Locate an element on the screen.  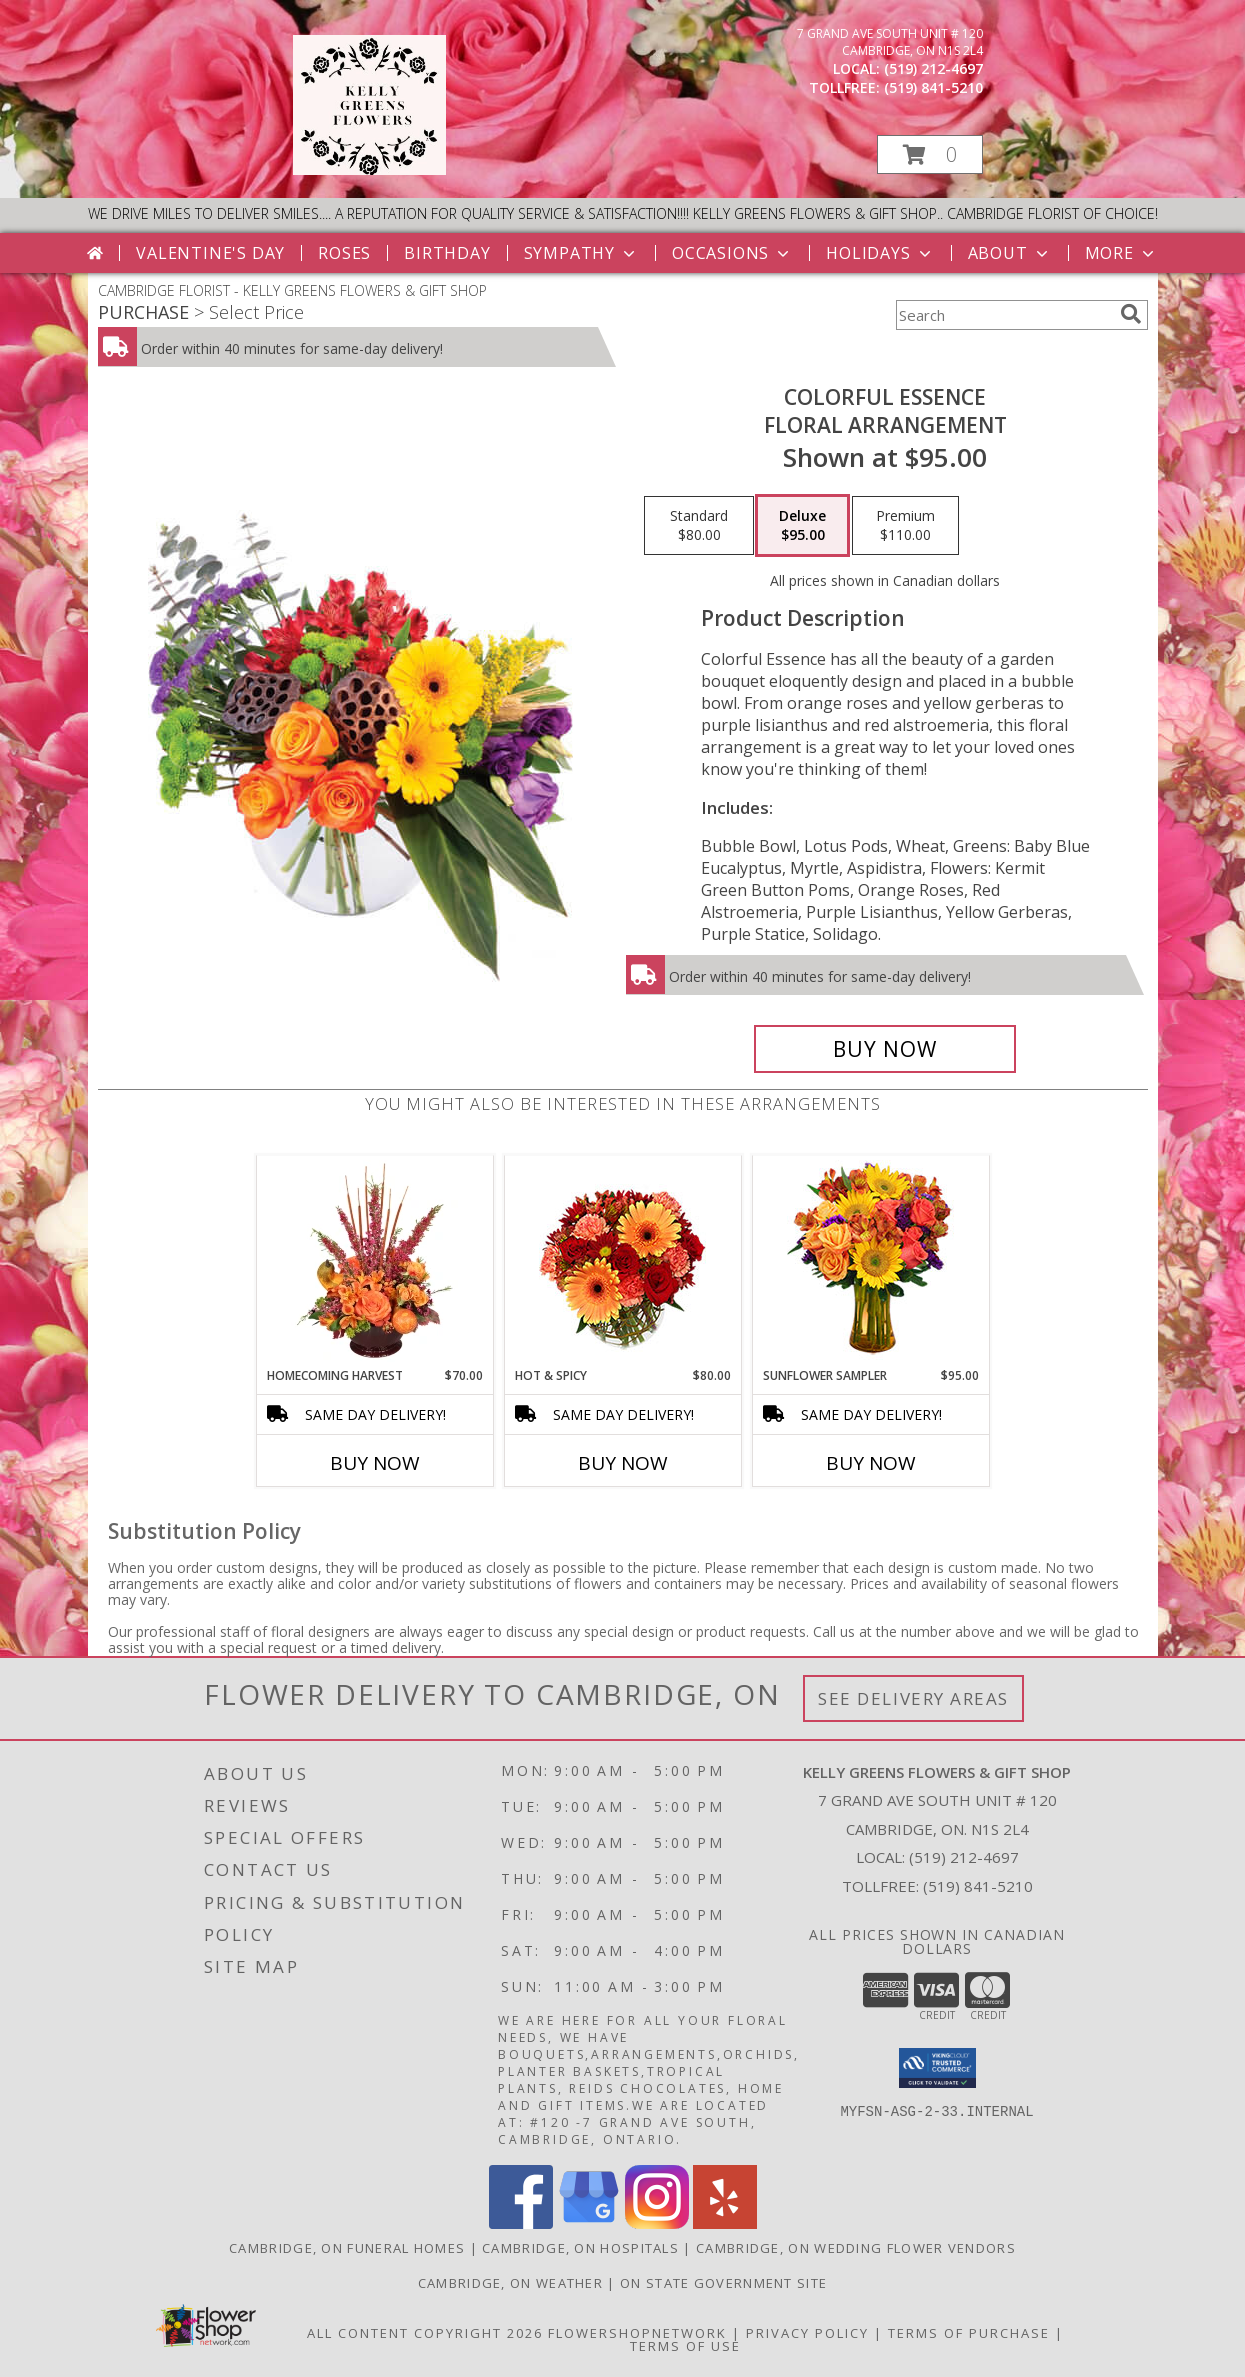
About is located at coordinates (1010, 253).